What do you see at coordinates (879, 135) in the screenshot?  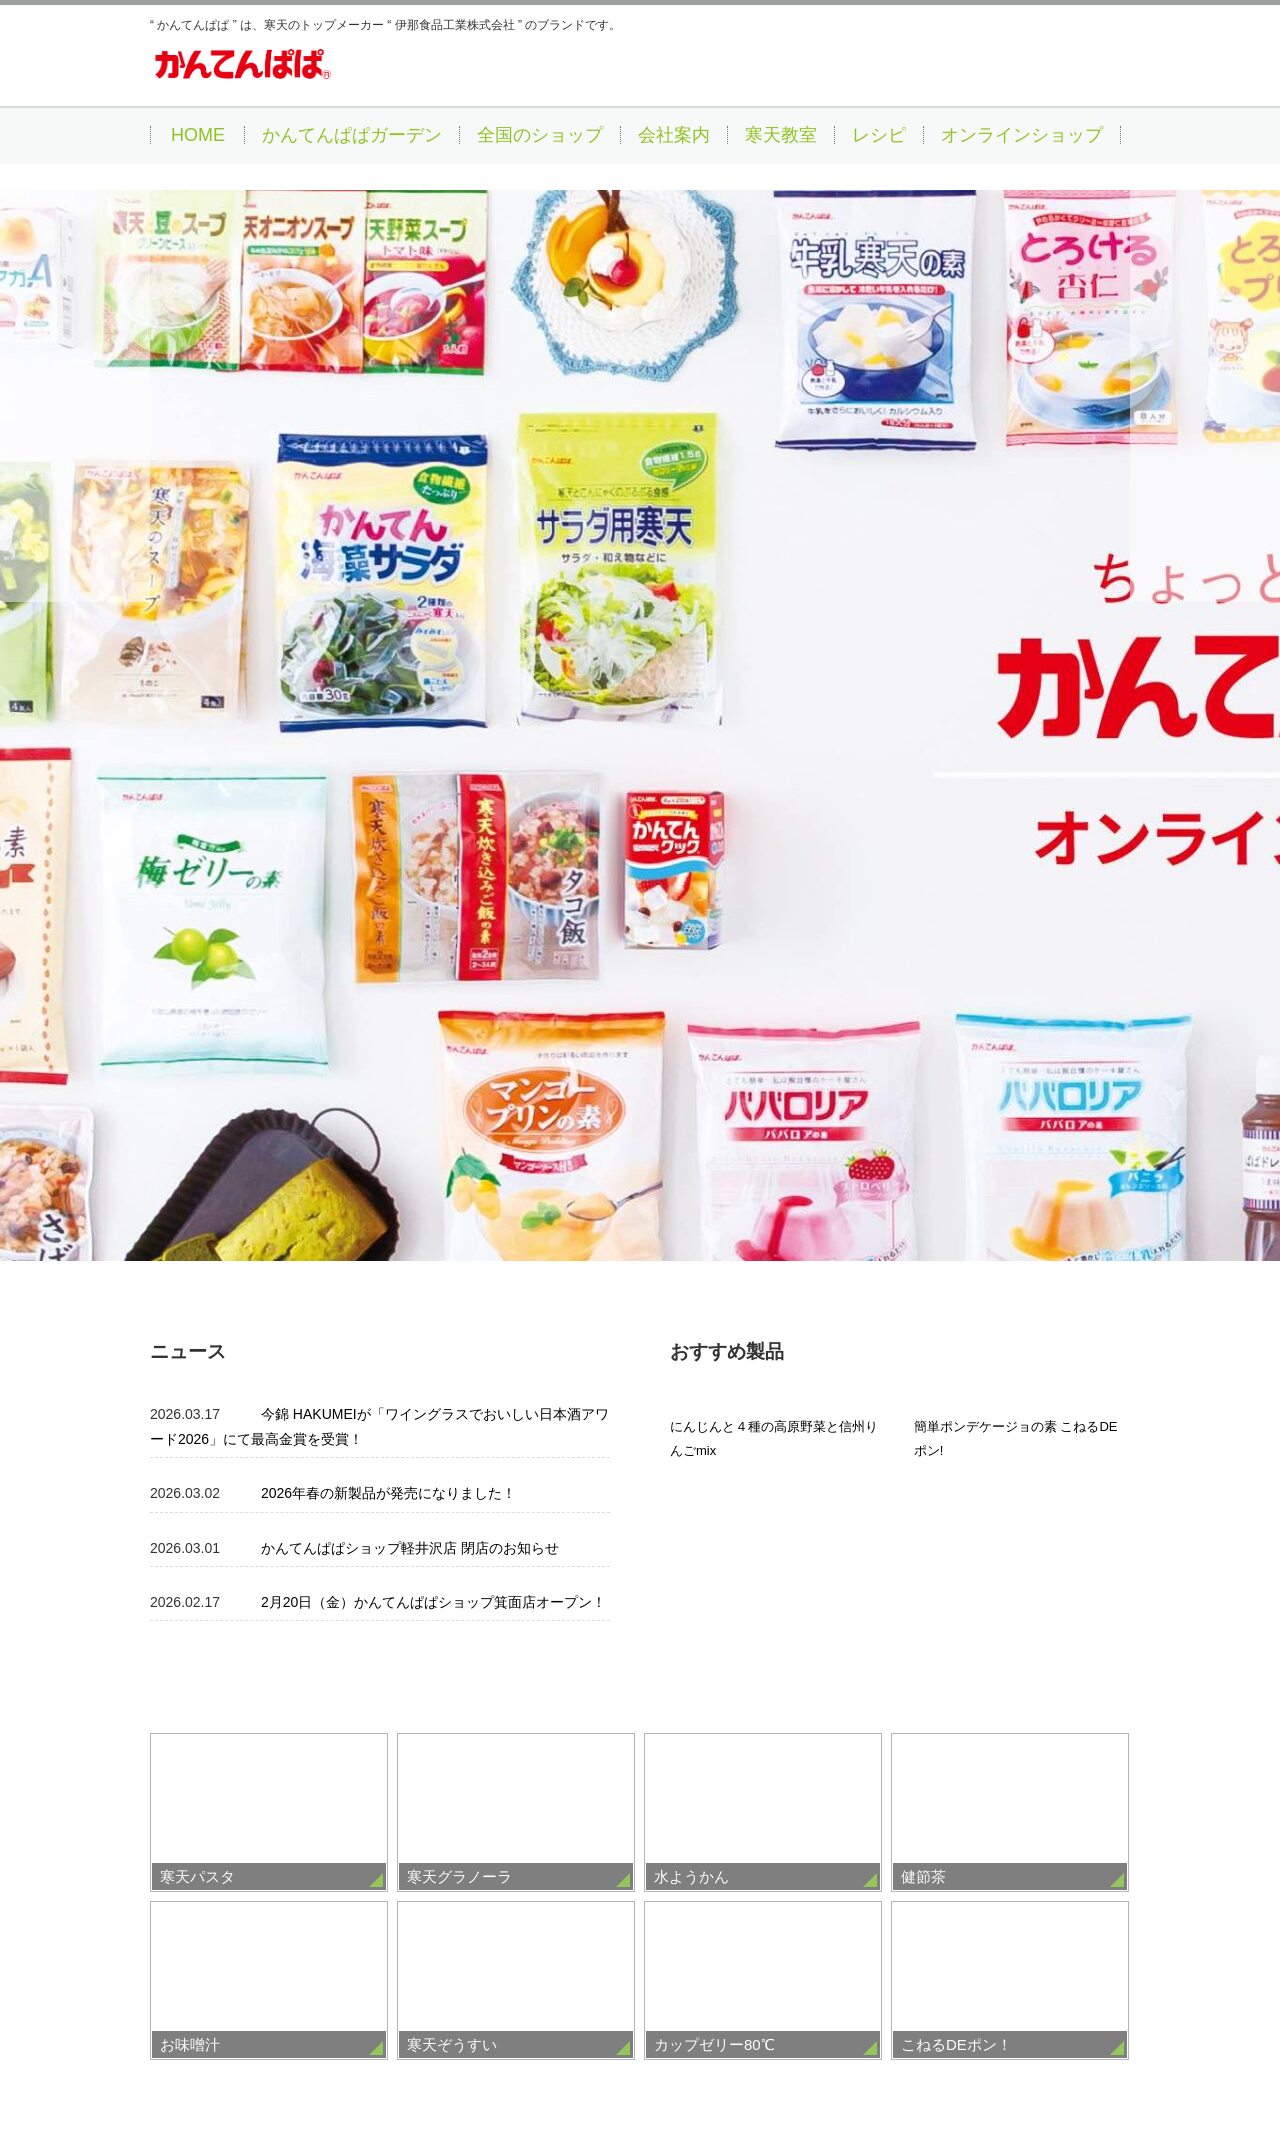 I see `レシピ` at bounding box center [879, 135].